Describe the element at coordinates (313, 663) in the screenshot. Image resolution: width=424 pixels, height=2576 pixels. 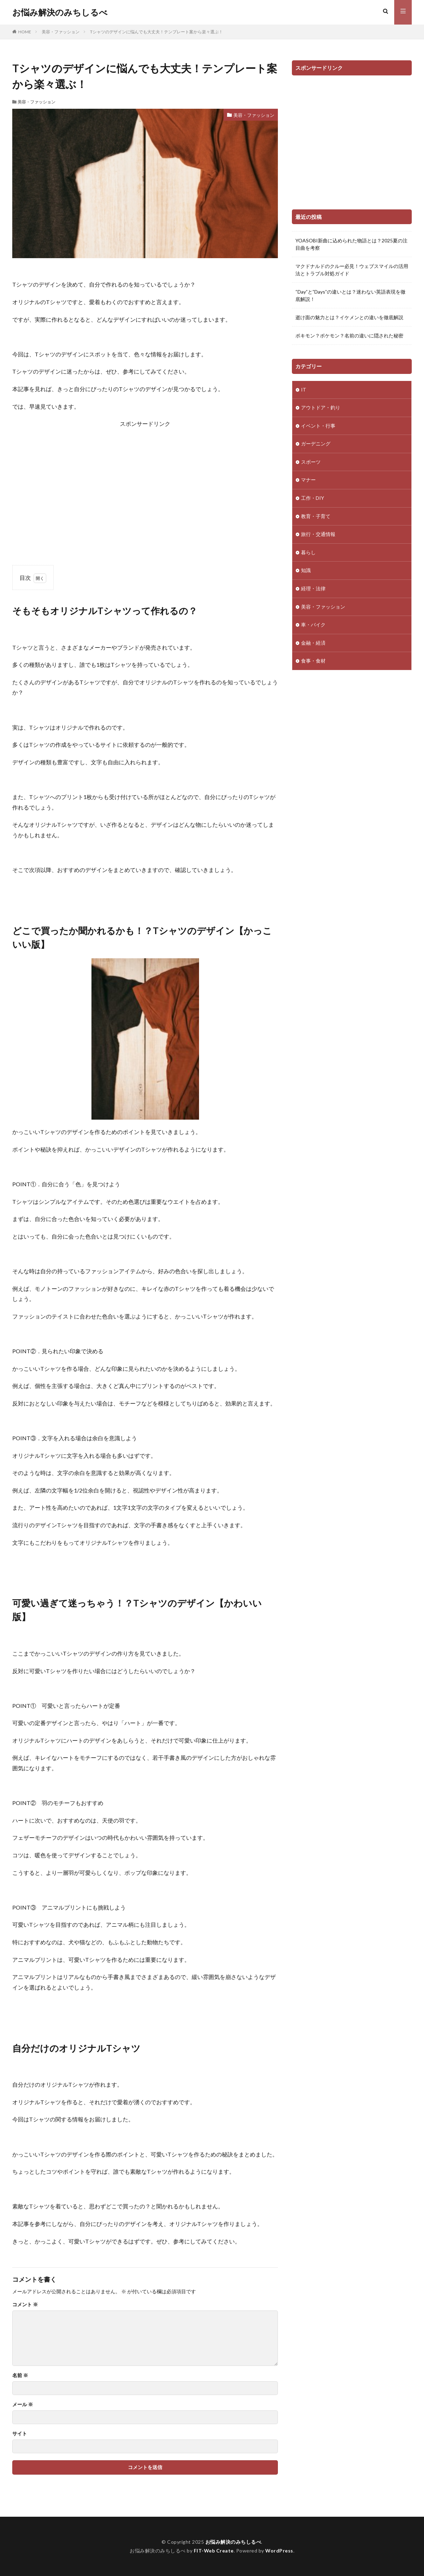
I see `食事・食材` at that location.